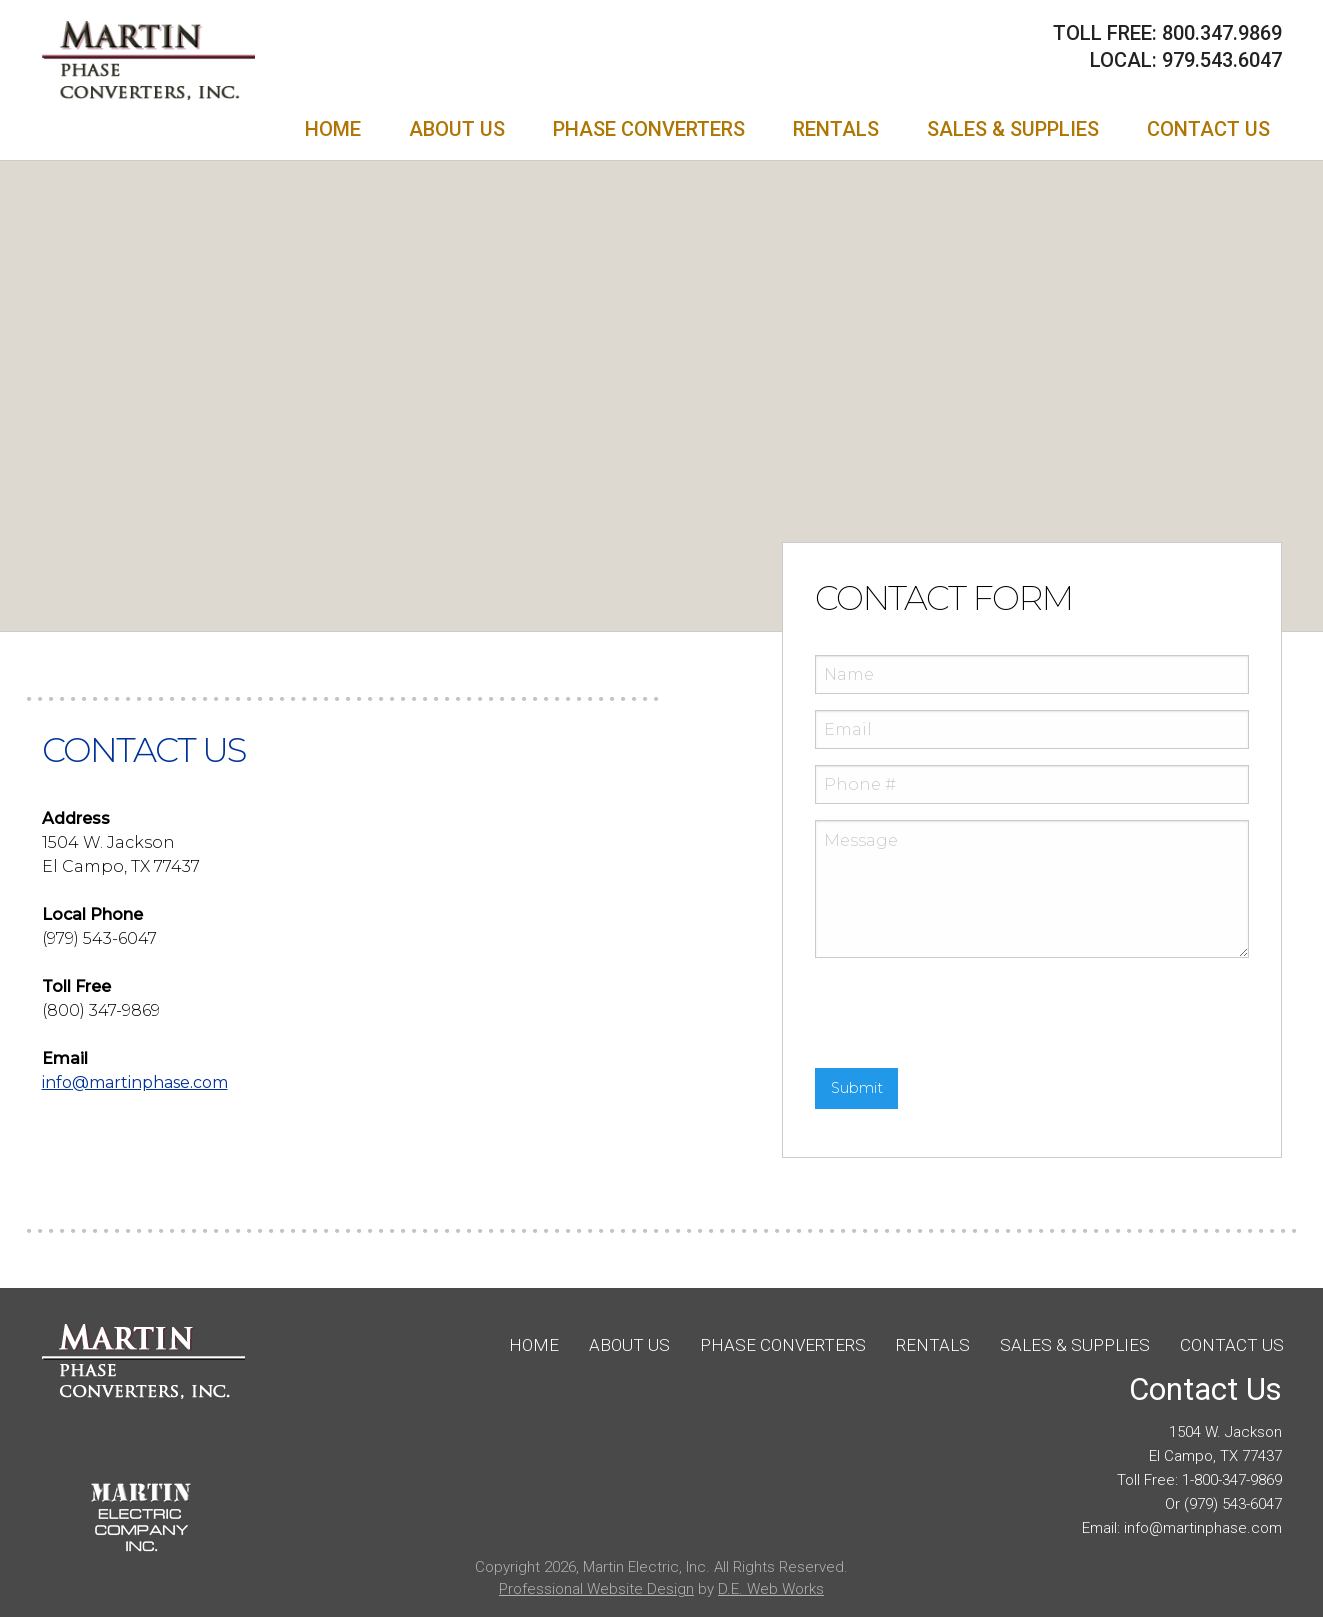  What do you see at coordinates (649, 129) in the screenshot?
I see `Phase Converters` at bounding box center [649, 129].